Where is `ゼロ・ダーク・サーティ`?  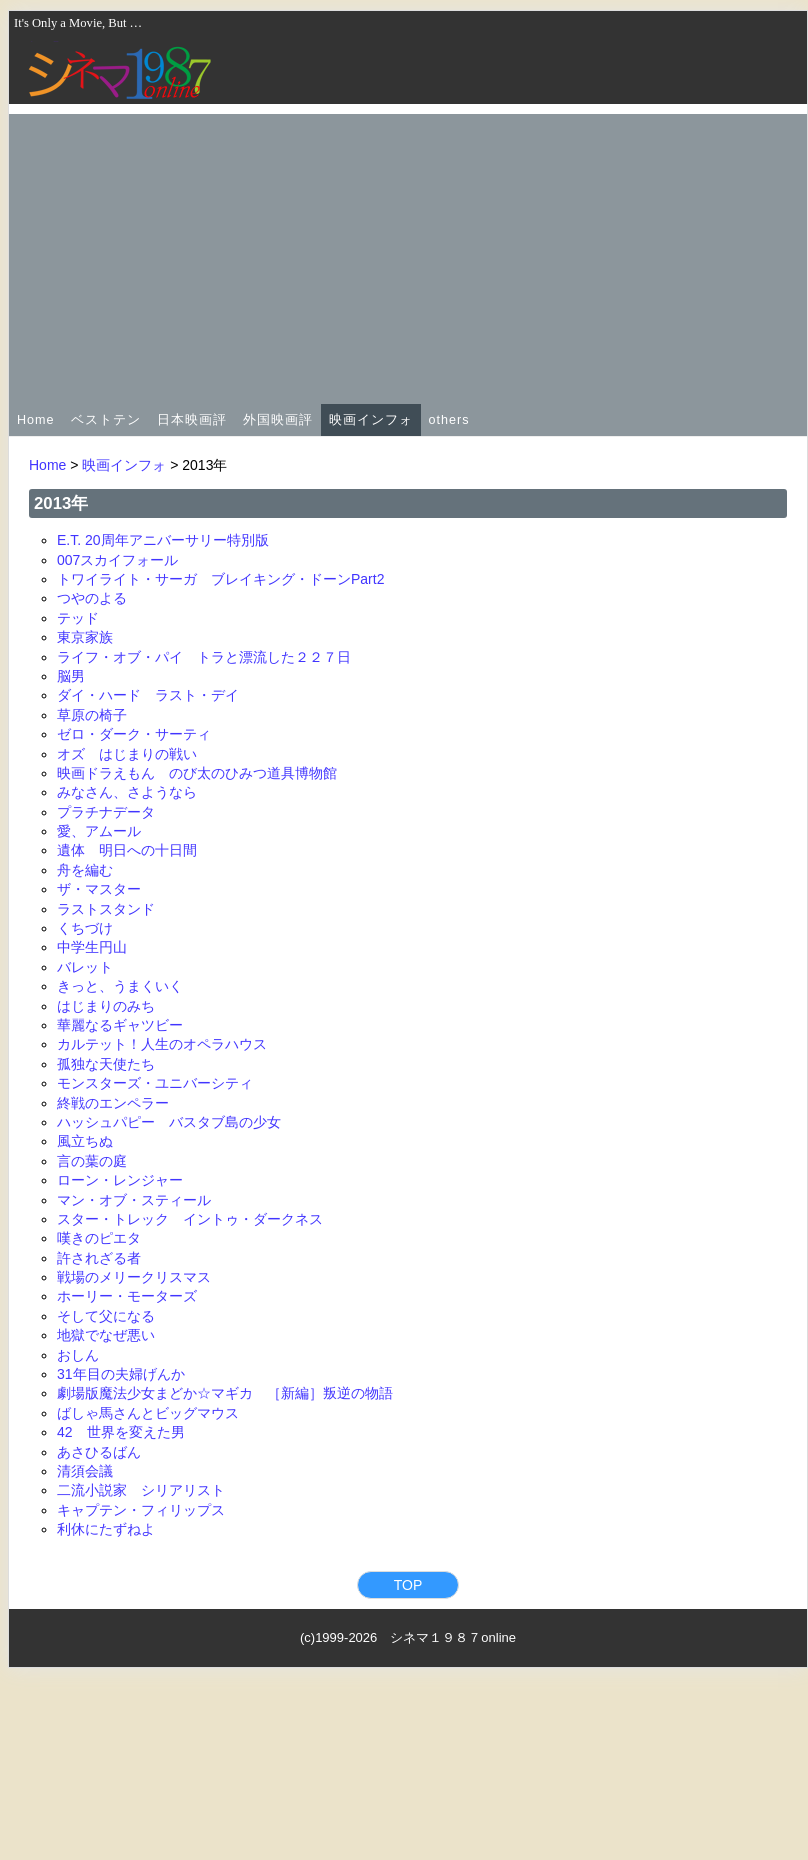 ゼロ・ダーク・サーティ is located at coordinates (134, 734).